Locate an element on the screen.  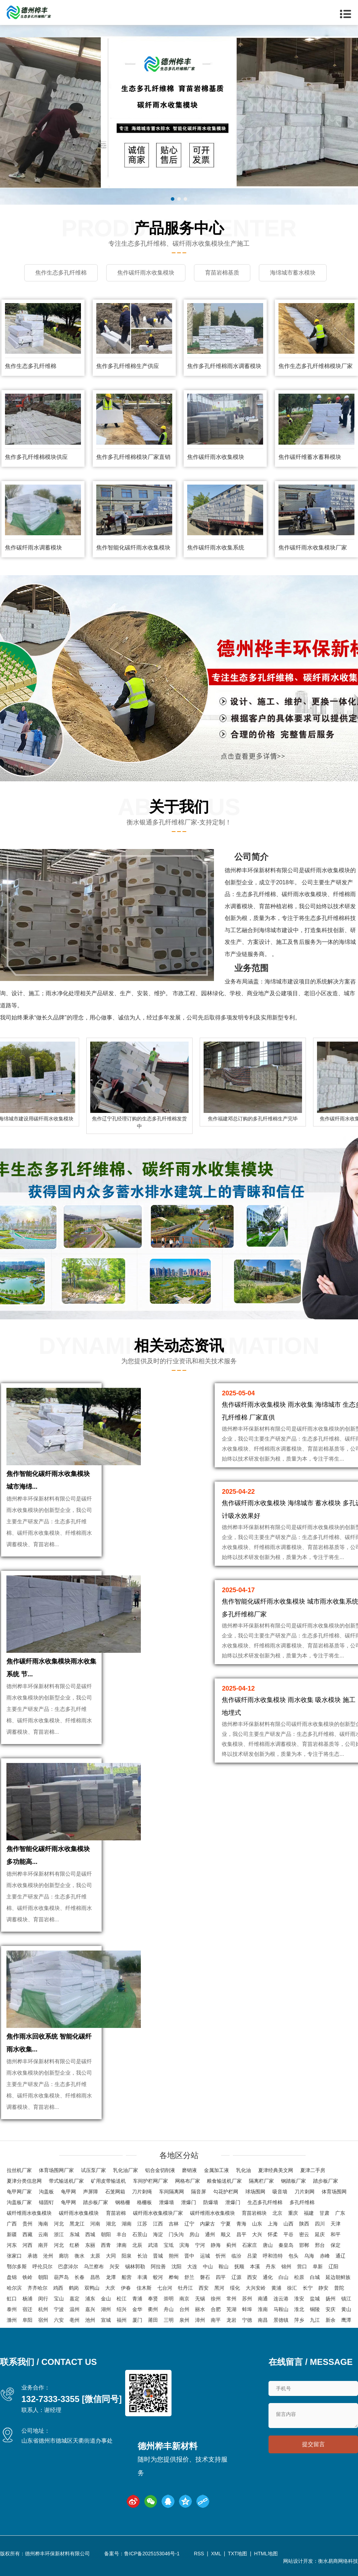
黄浦 is located at coordinates (276, 2288).